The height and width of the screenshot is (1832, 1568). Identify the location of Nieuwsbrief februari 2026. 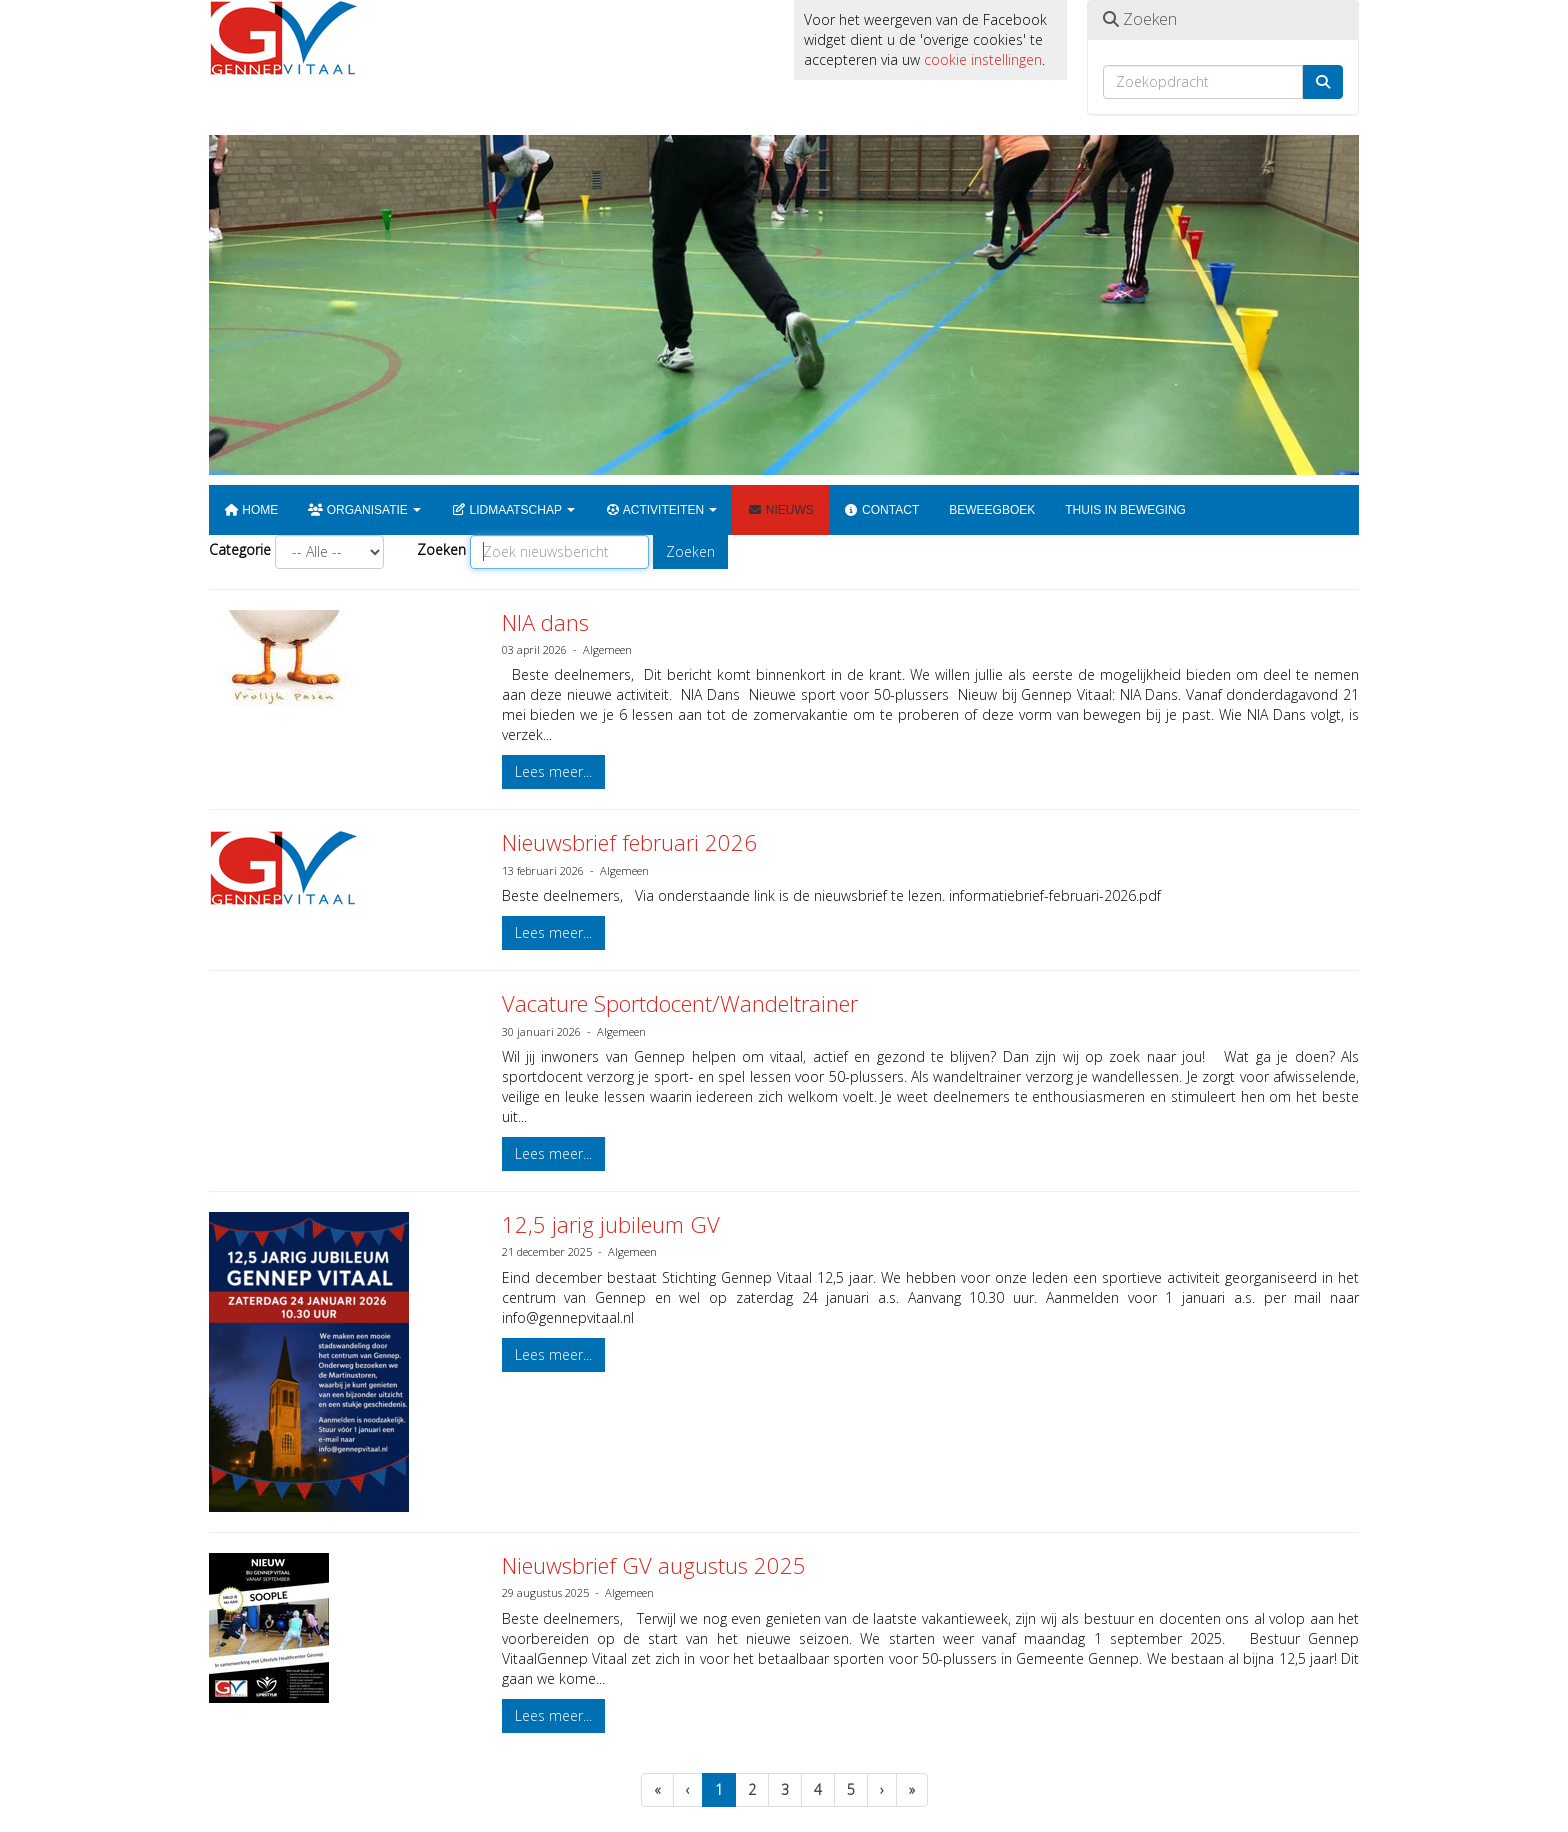
(629, 842).